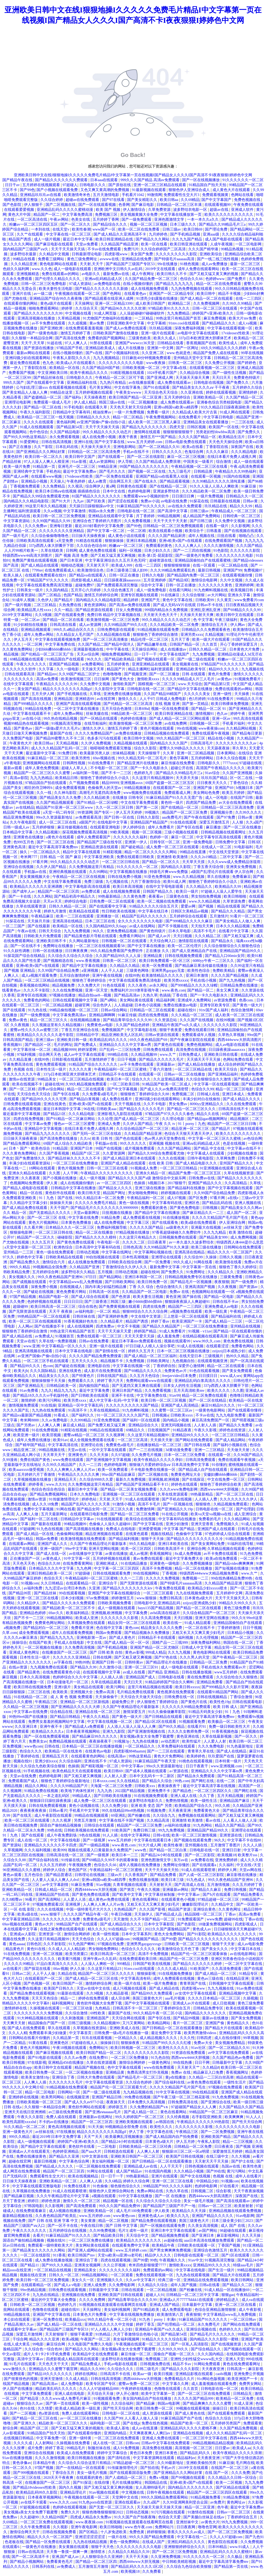 The width and height of the screenshot is (266, 2576). I want to click on 97超视频在线观看, so click(35, 2507).